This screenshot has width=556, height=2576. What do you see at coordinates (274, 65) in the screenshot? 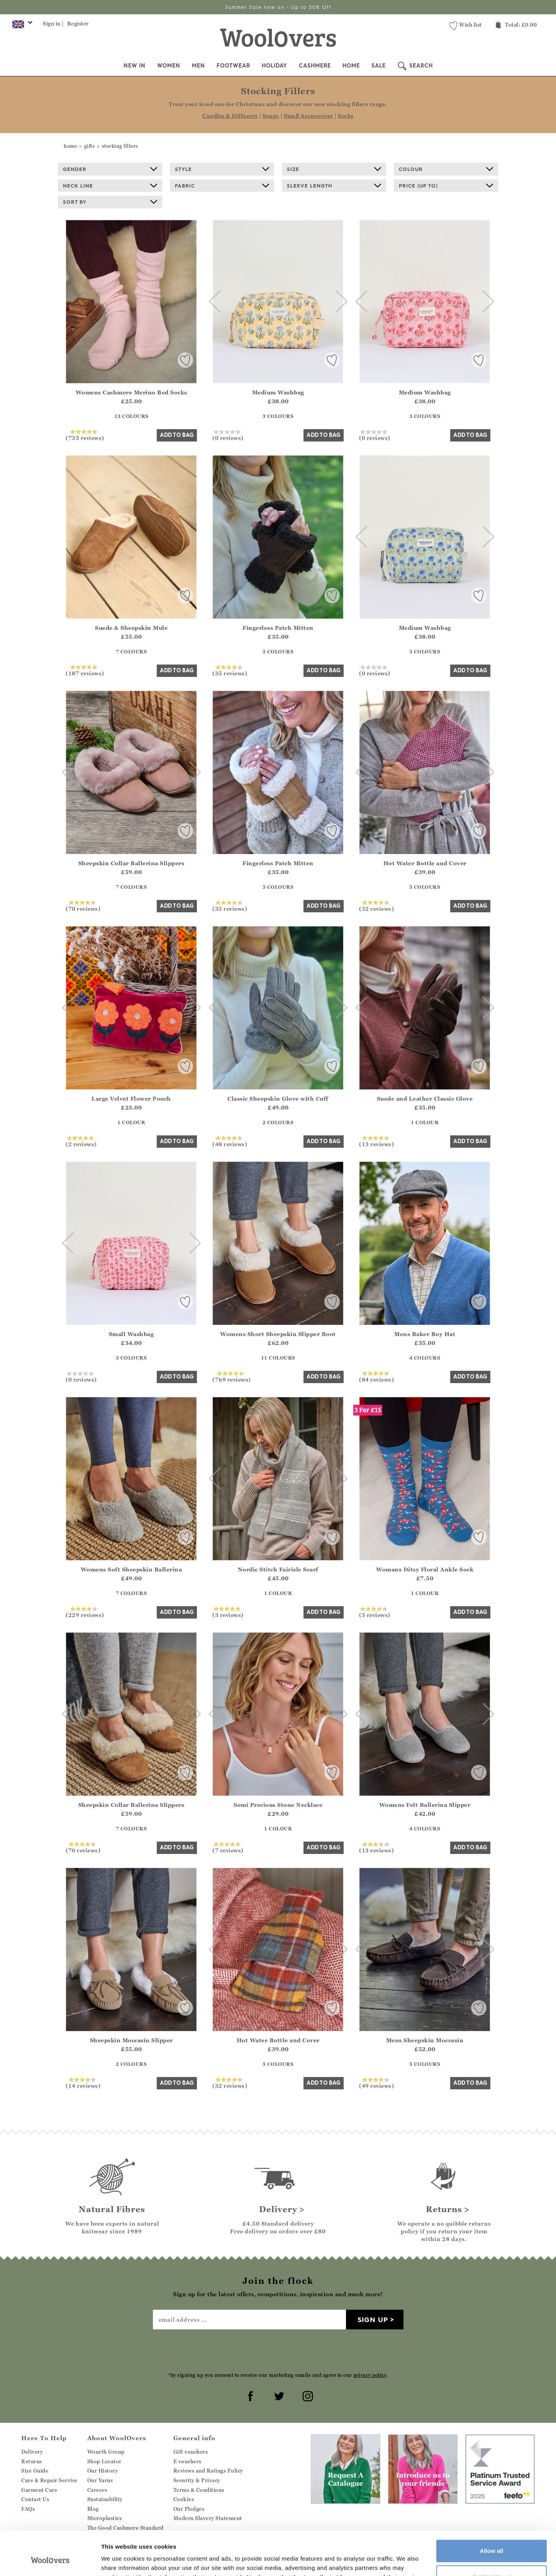
I see `Holiday` at bounding box center [274, 65].